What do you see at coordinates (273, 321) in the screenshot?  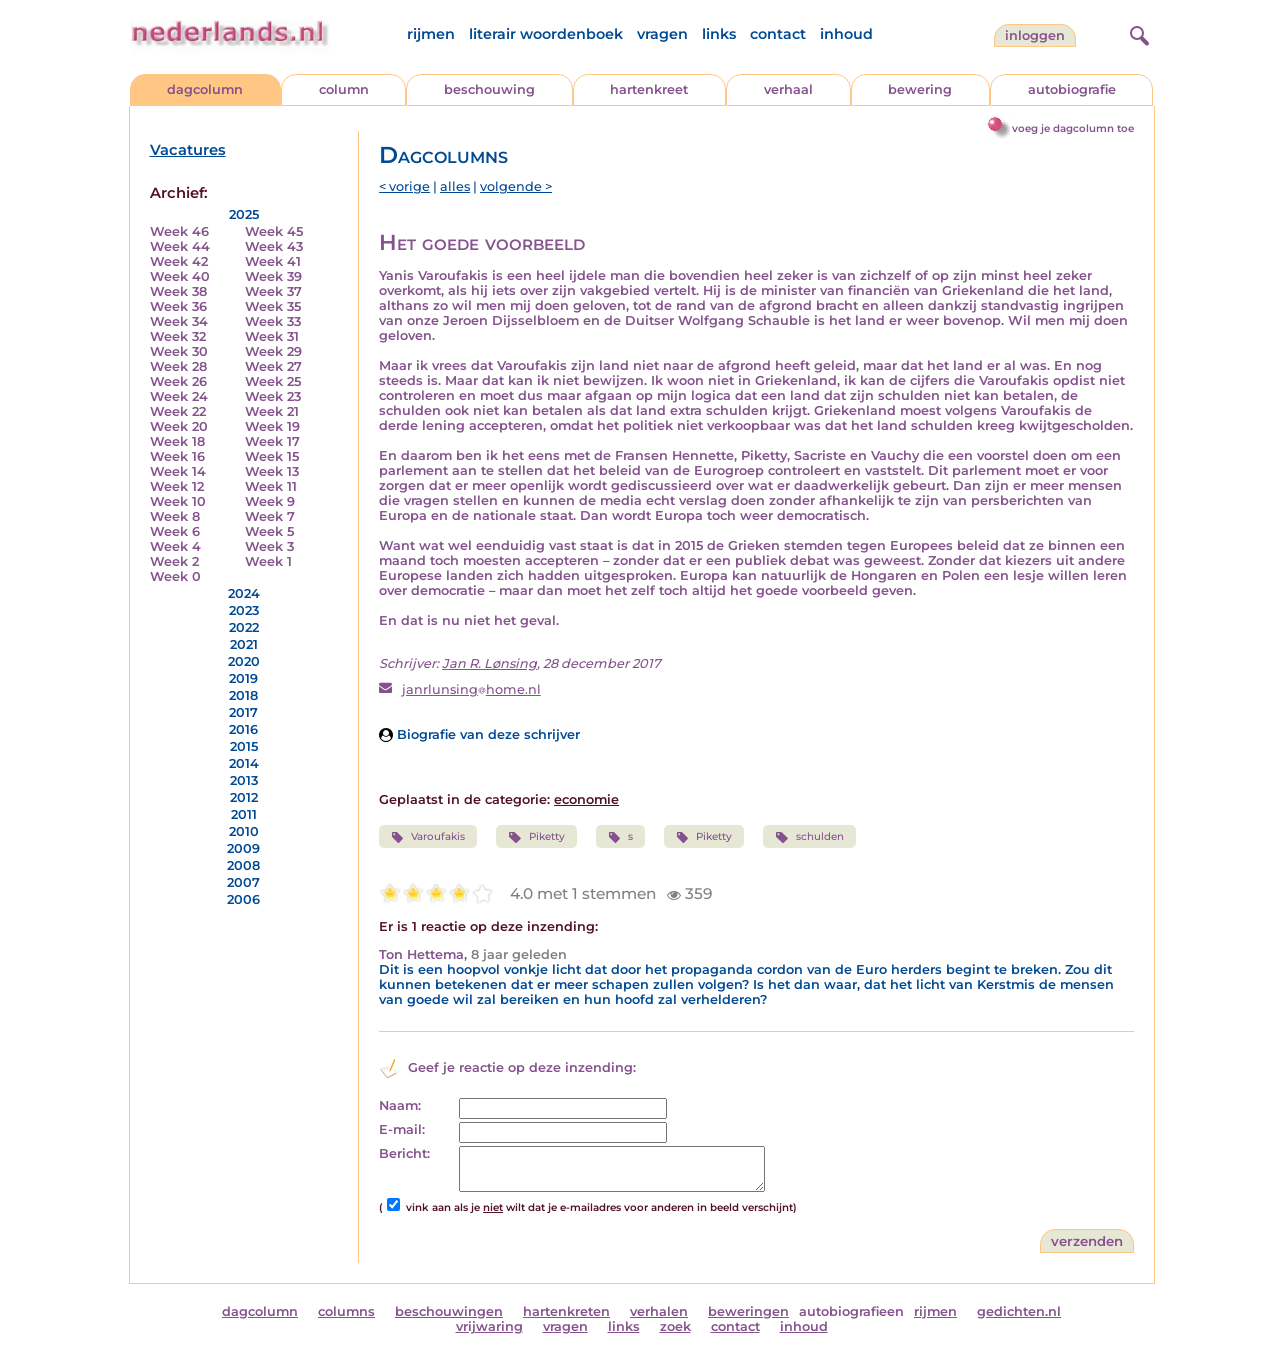 I see `Week 33` at bounding box center [273, 321].